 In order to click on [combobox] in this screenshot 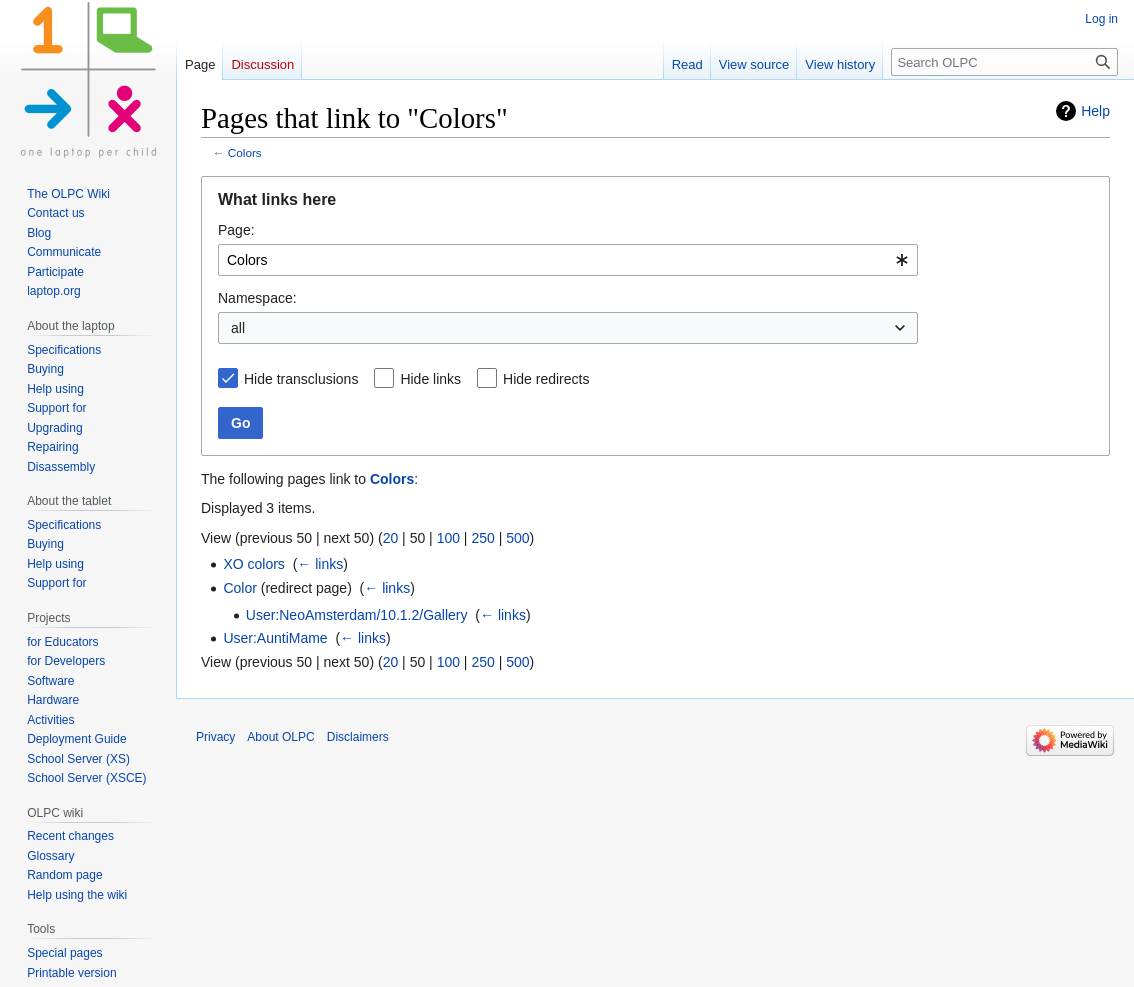, I will do `click(568, 260)`.